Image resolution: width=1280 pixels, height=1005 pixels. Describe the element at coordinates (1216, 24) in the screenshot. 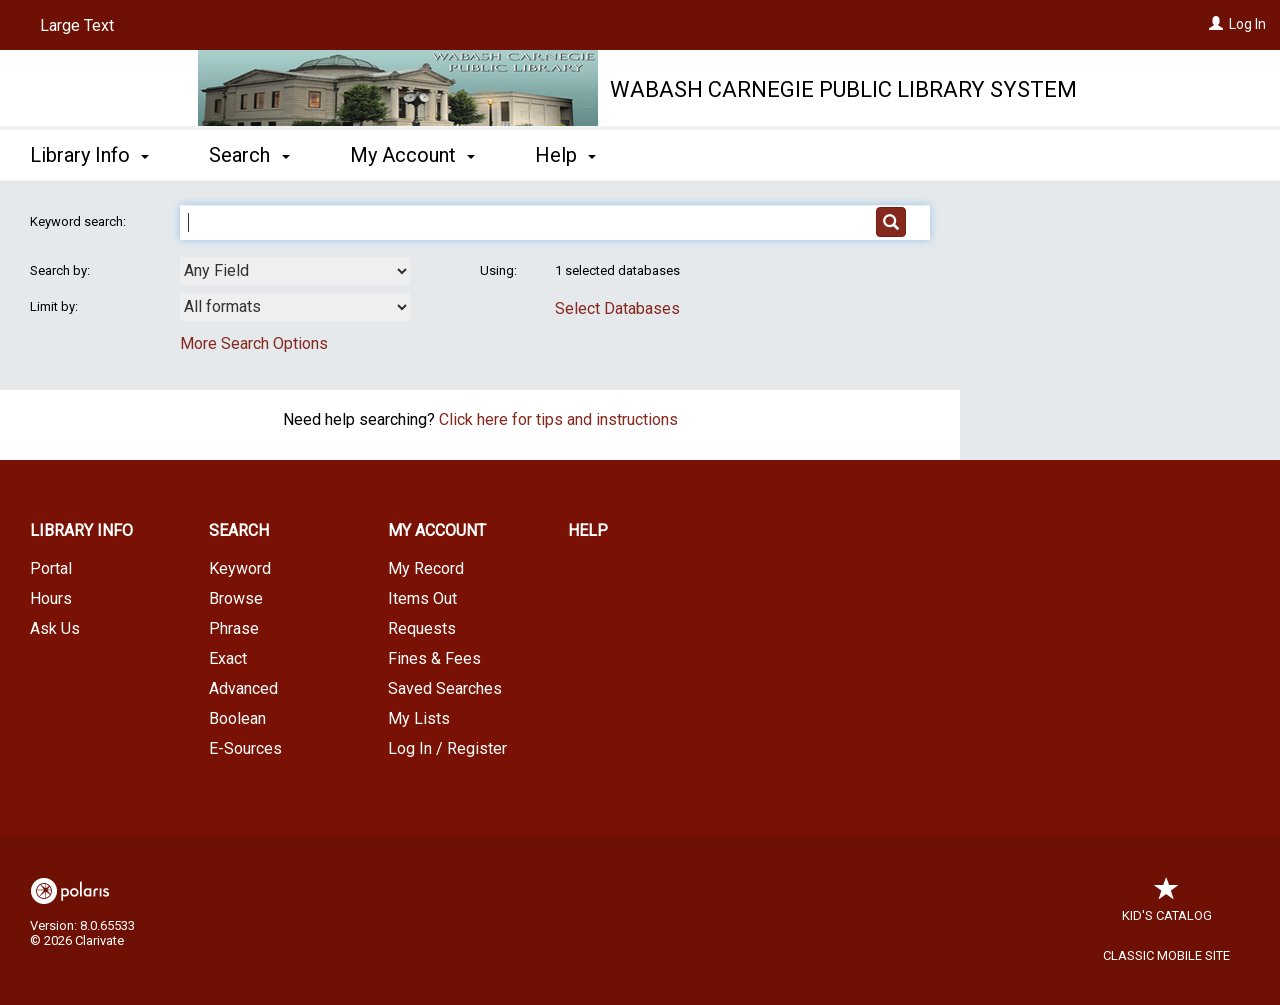

I see `[Log In]` at that location.